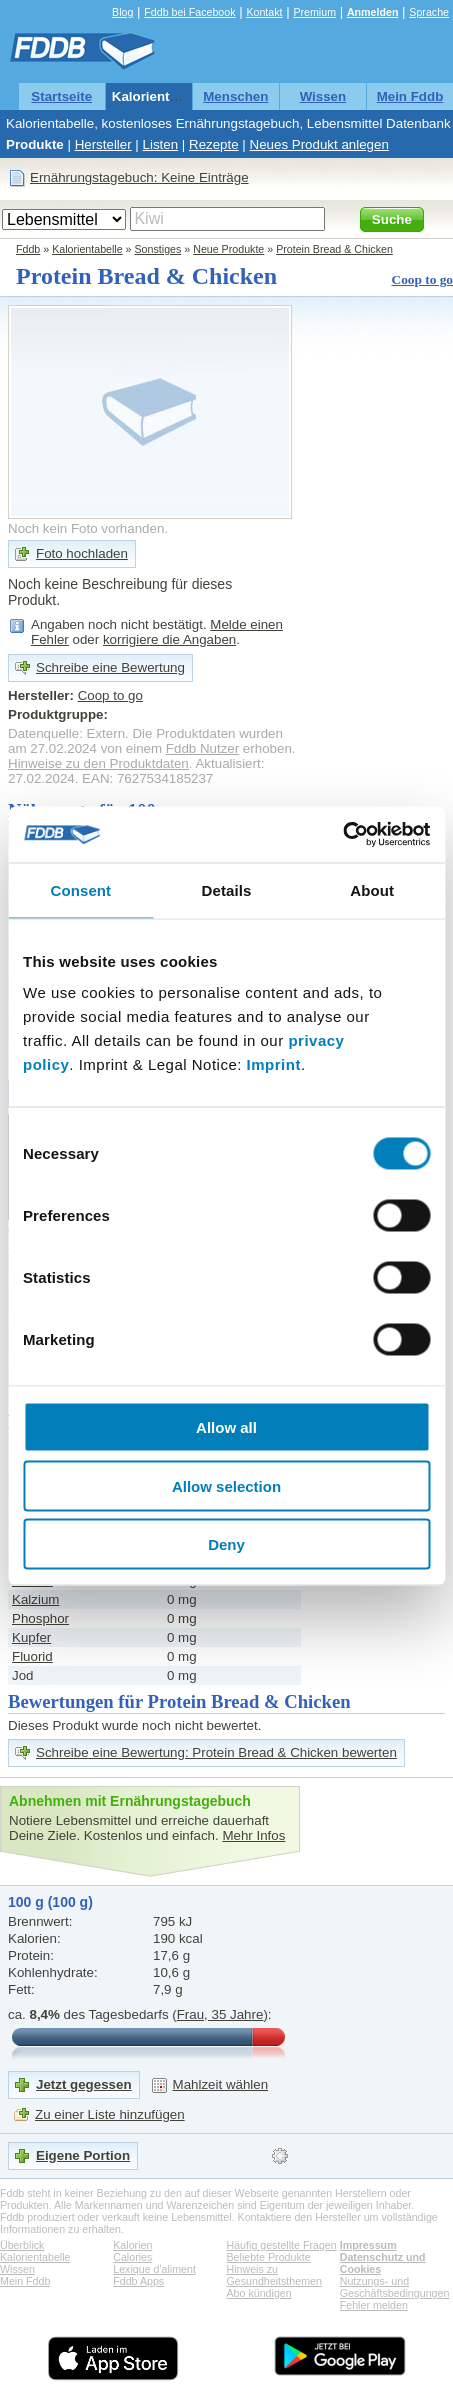 The height and width of the screenshot is (2392, 453). Describe the element at coordinates (110, 2114) in the screenshot. I see `Zu einer Liste hinzufügen` at that location.